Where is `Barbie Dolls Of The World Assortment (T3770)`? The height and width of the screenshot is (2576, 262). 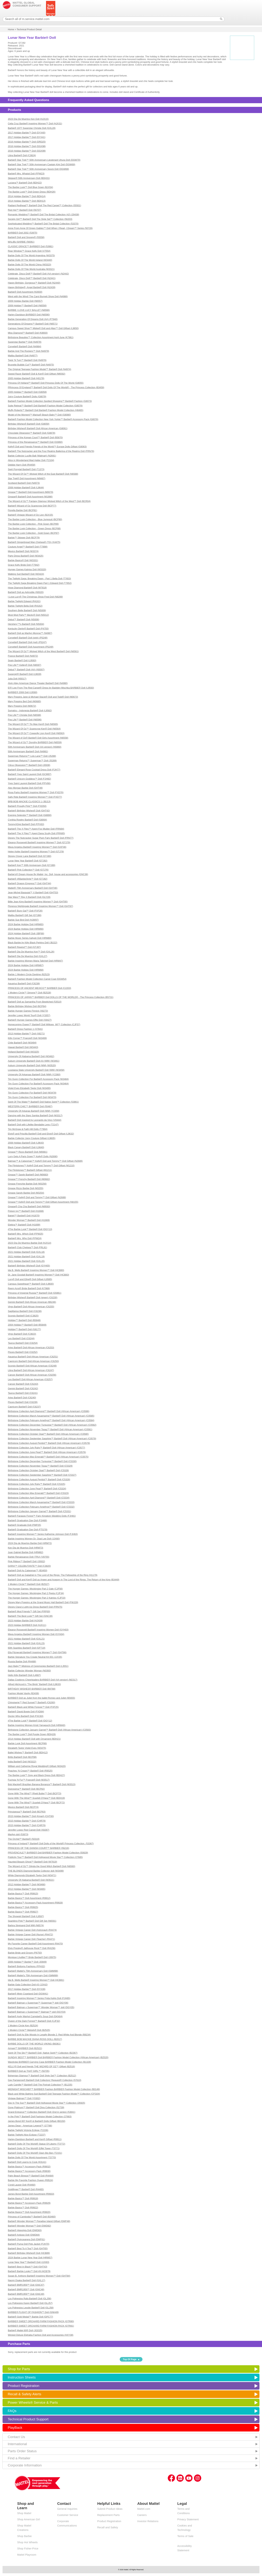 Barbie Dolls Of The World Assortment (T3770) is located at coordinates (32, 2157).